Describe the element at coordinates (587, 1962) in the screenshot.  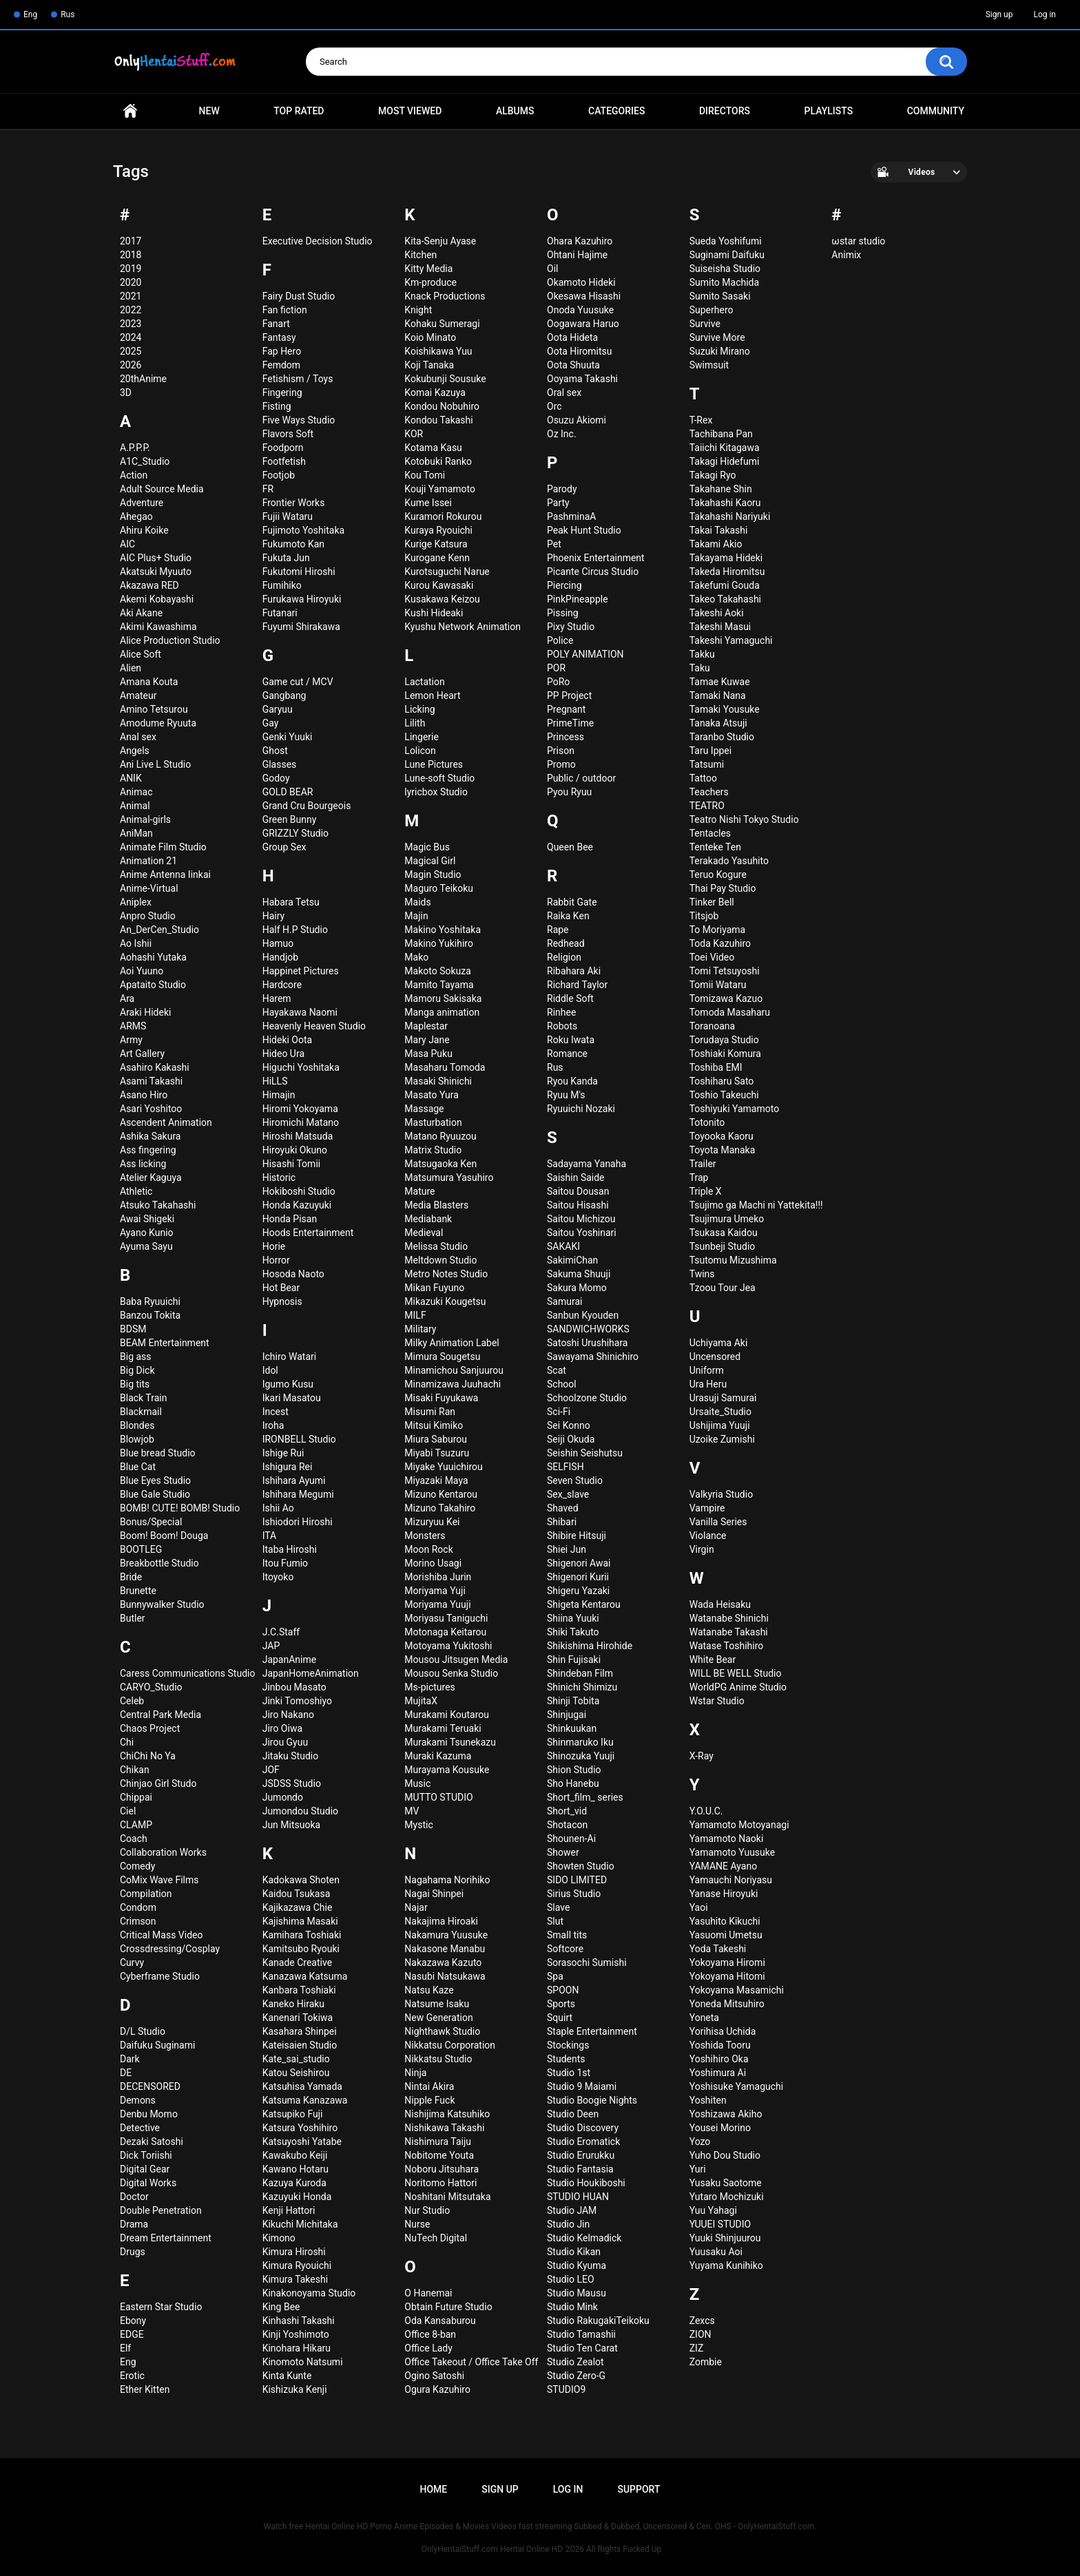
I see `Sorasochi Sumishi` at that location.